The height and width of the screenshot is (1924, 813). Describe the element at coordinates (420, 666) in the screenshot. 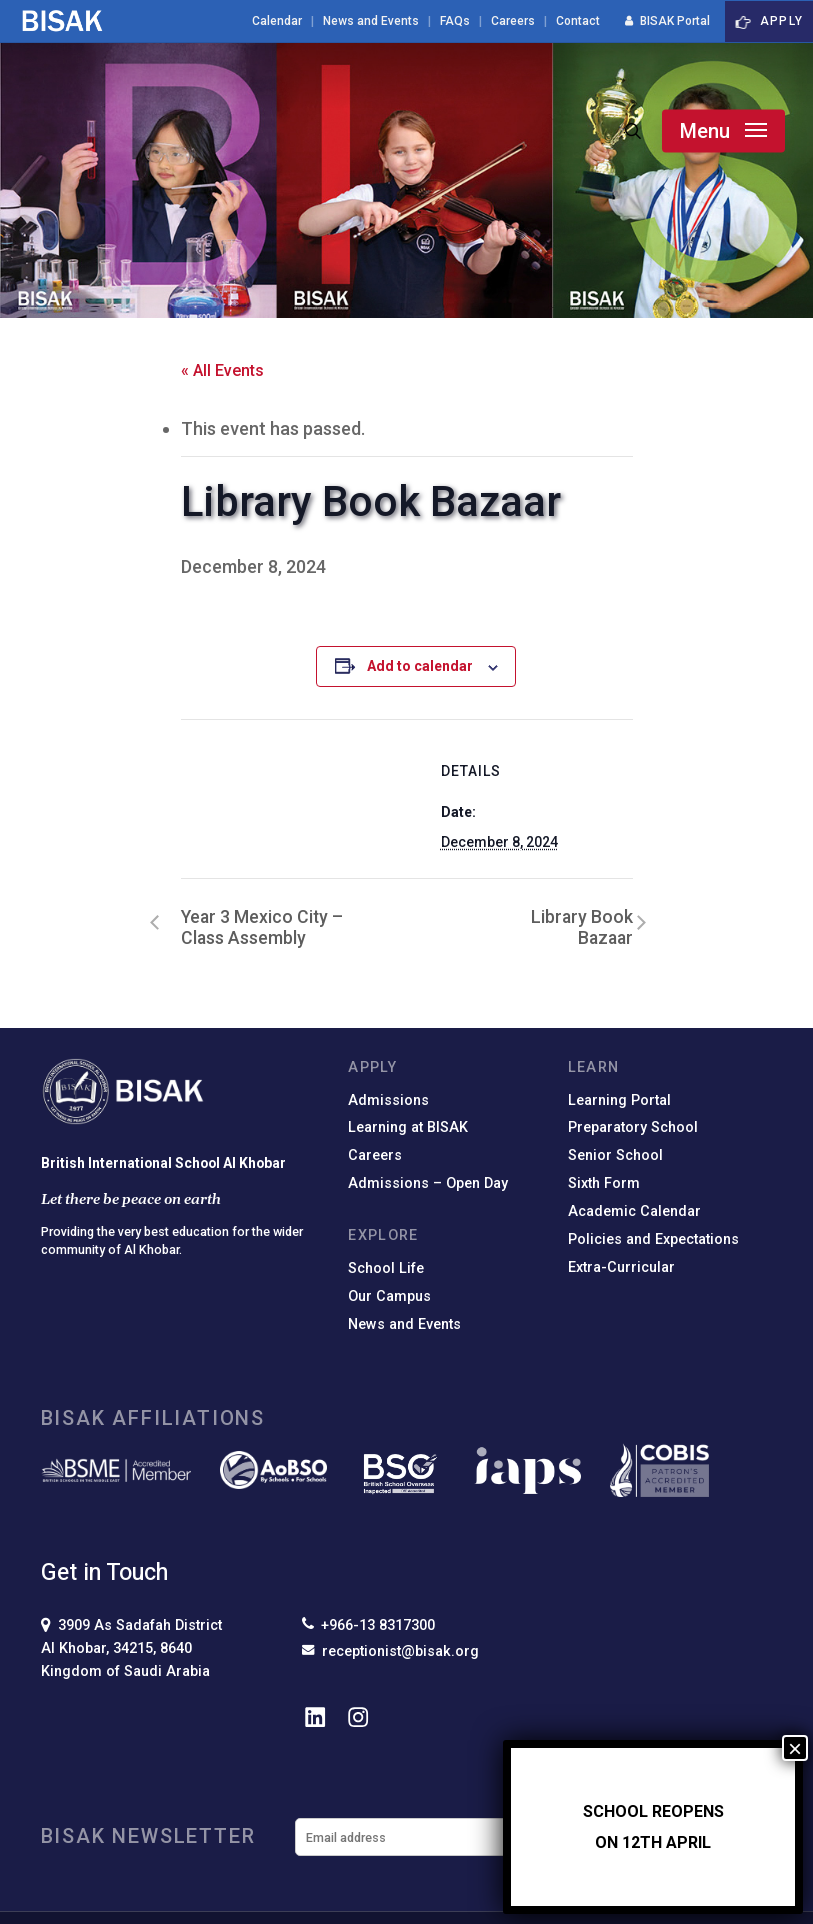

I see `Add to calendar [View links to add events to your calendar]` at that location.